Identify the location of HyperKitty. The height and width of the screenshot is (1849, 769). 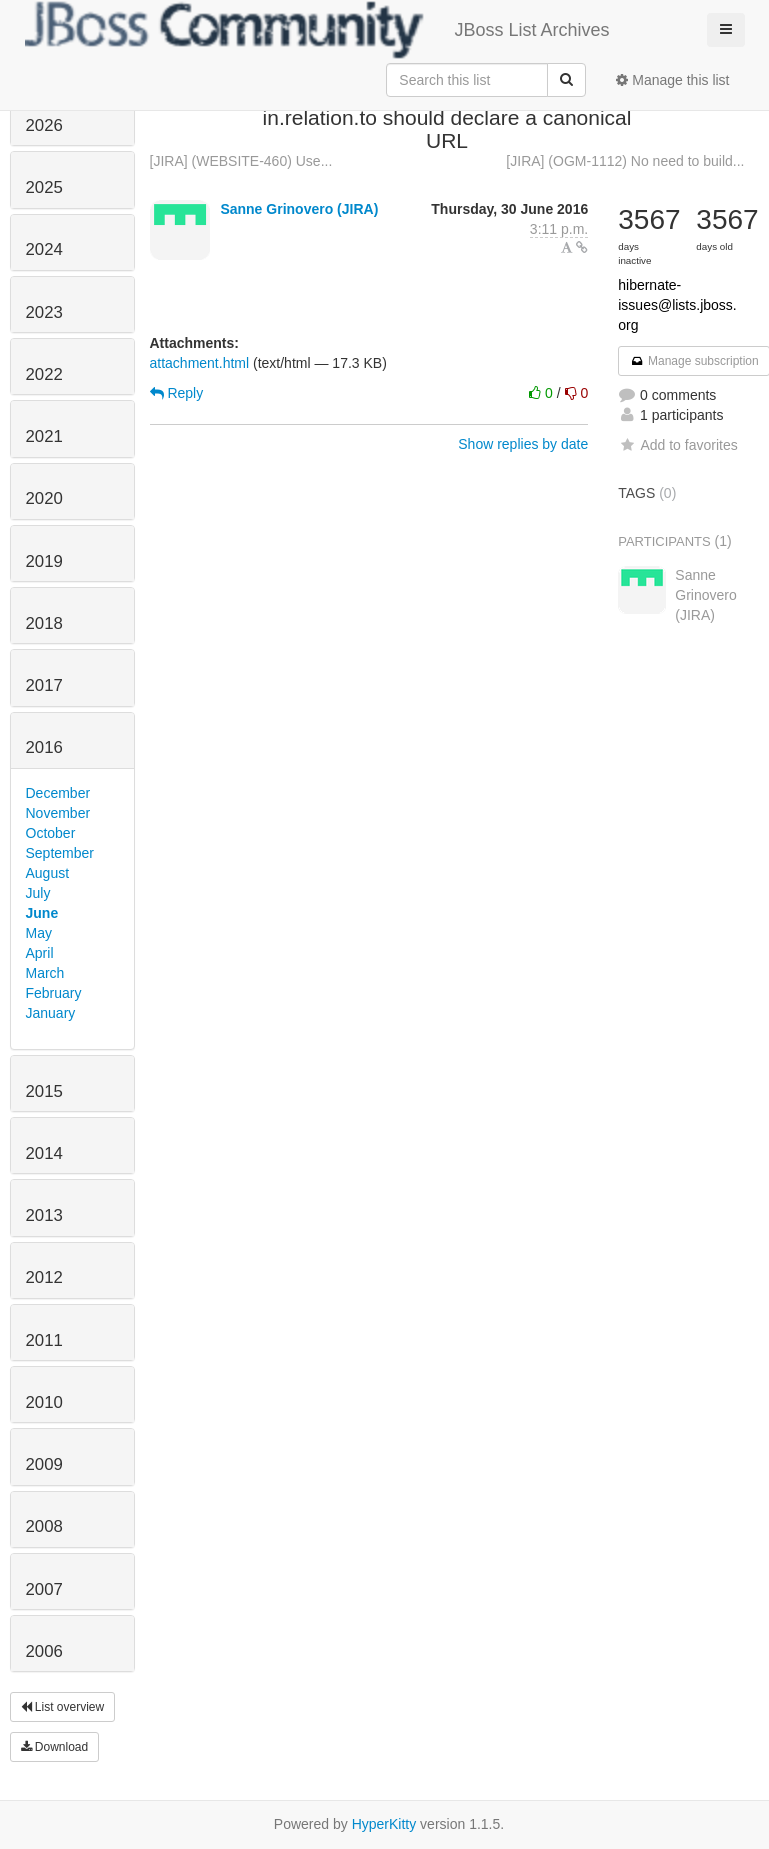
(384, 1824).